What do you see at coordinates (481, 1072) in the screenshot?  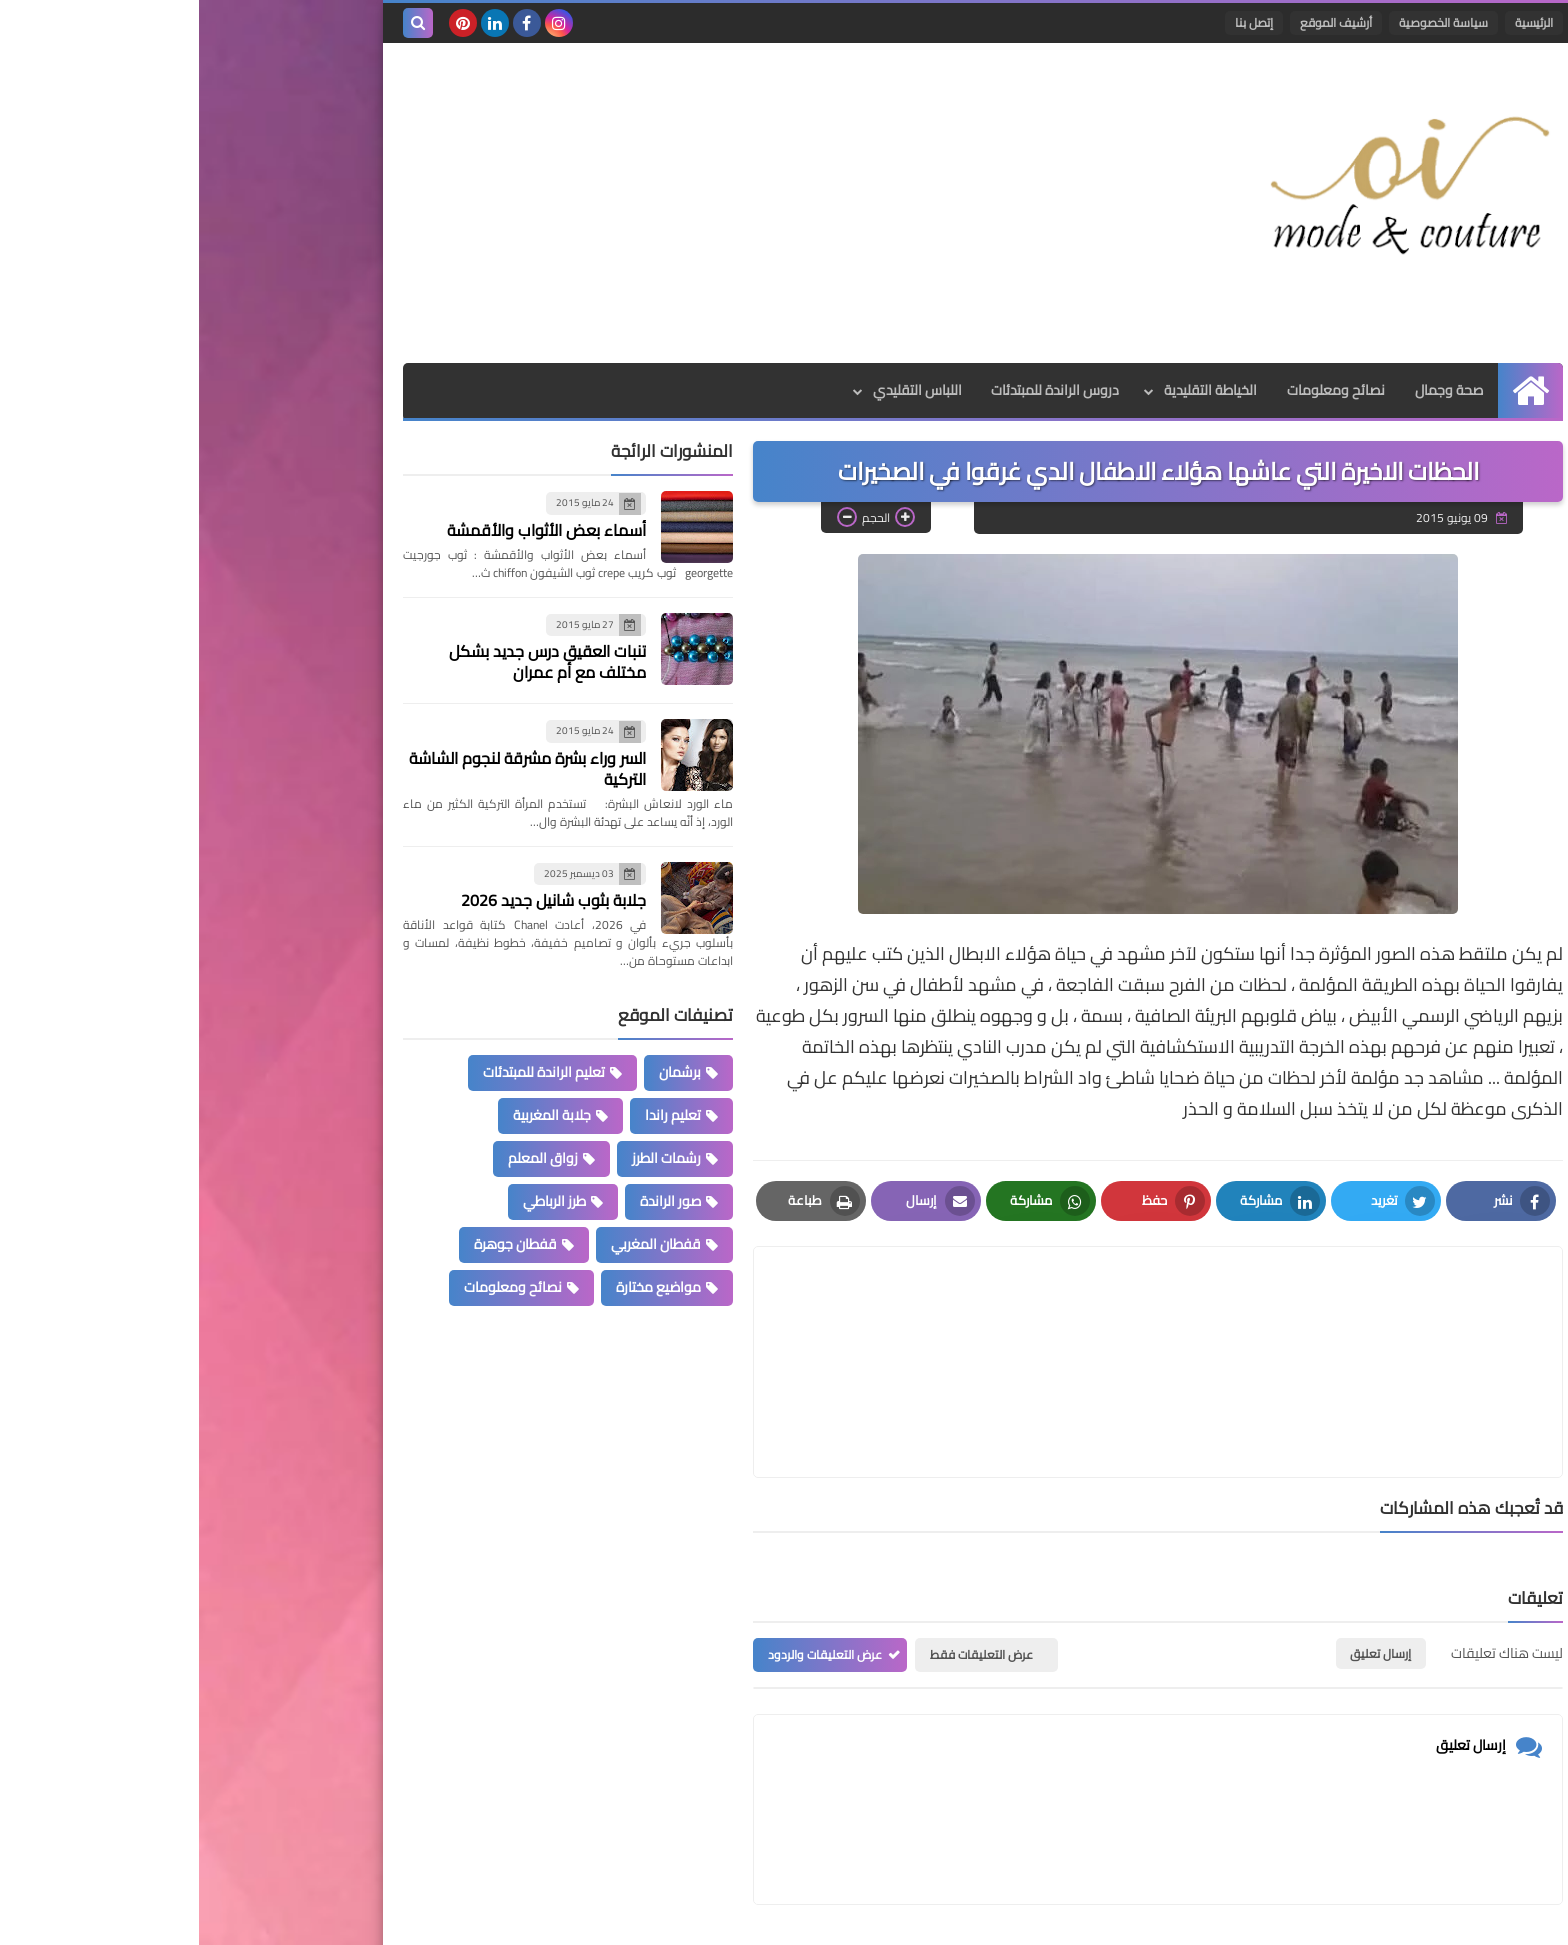 I see `برشمان` at bounding box center [481, 1072].